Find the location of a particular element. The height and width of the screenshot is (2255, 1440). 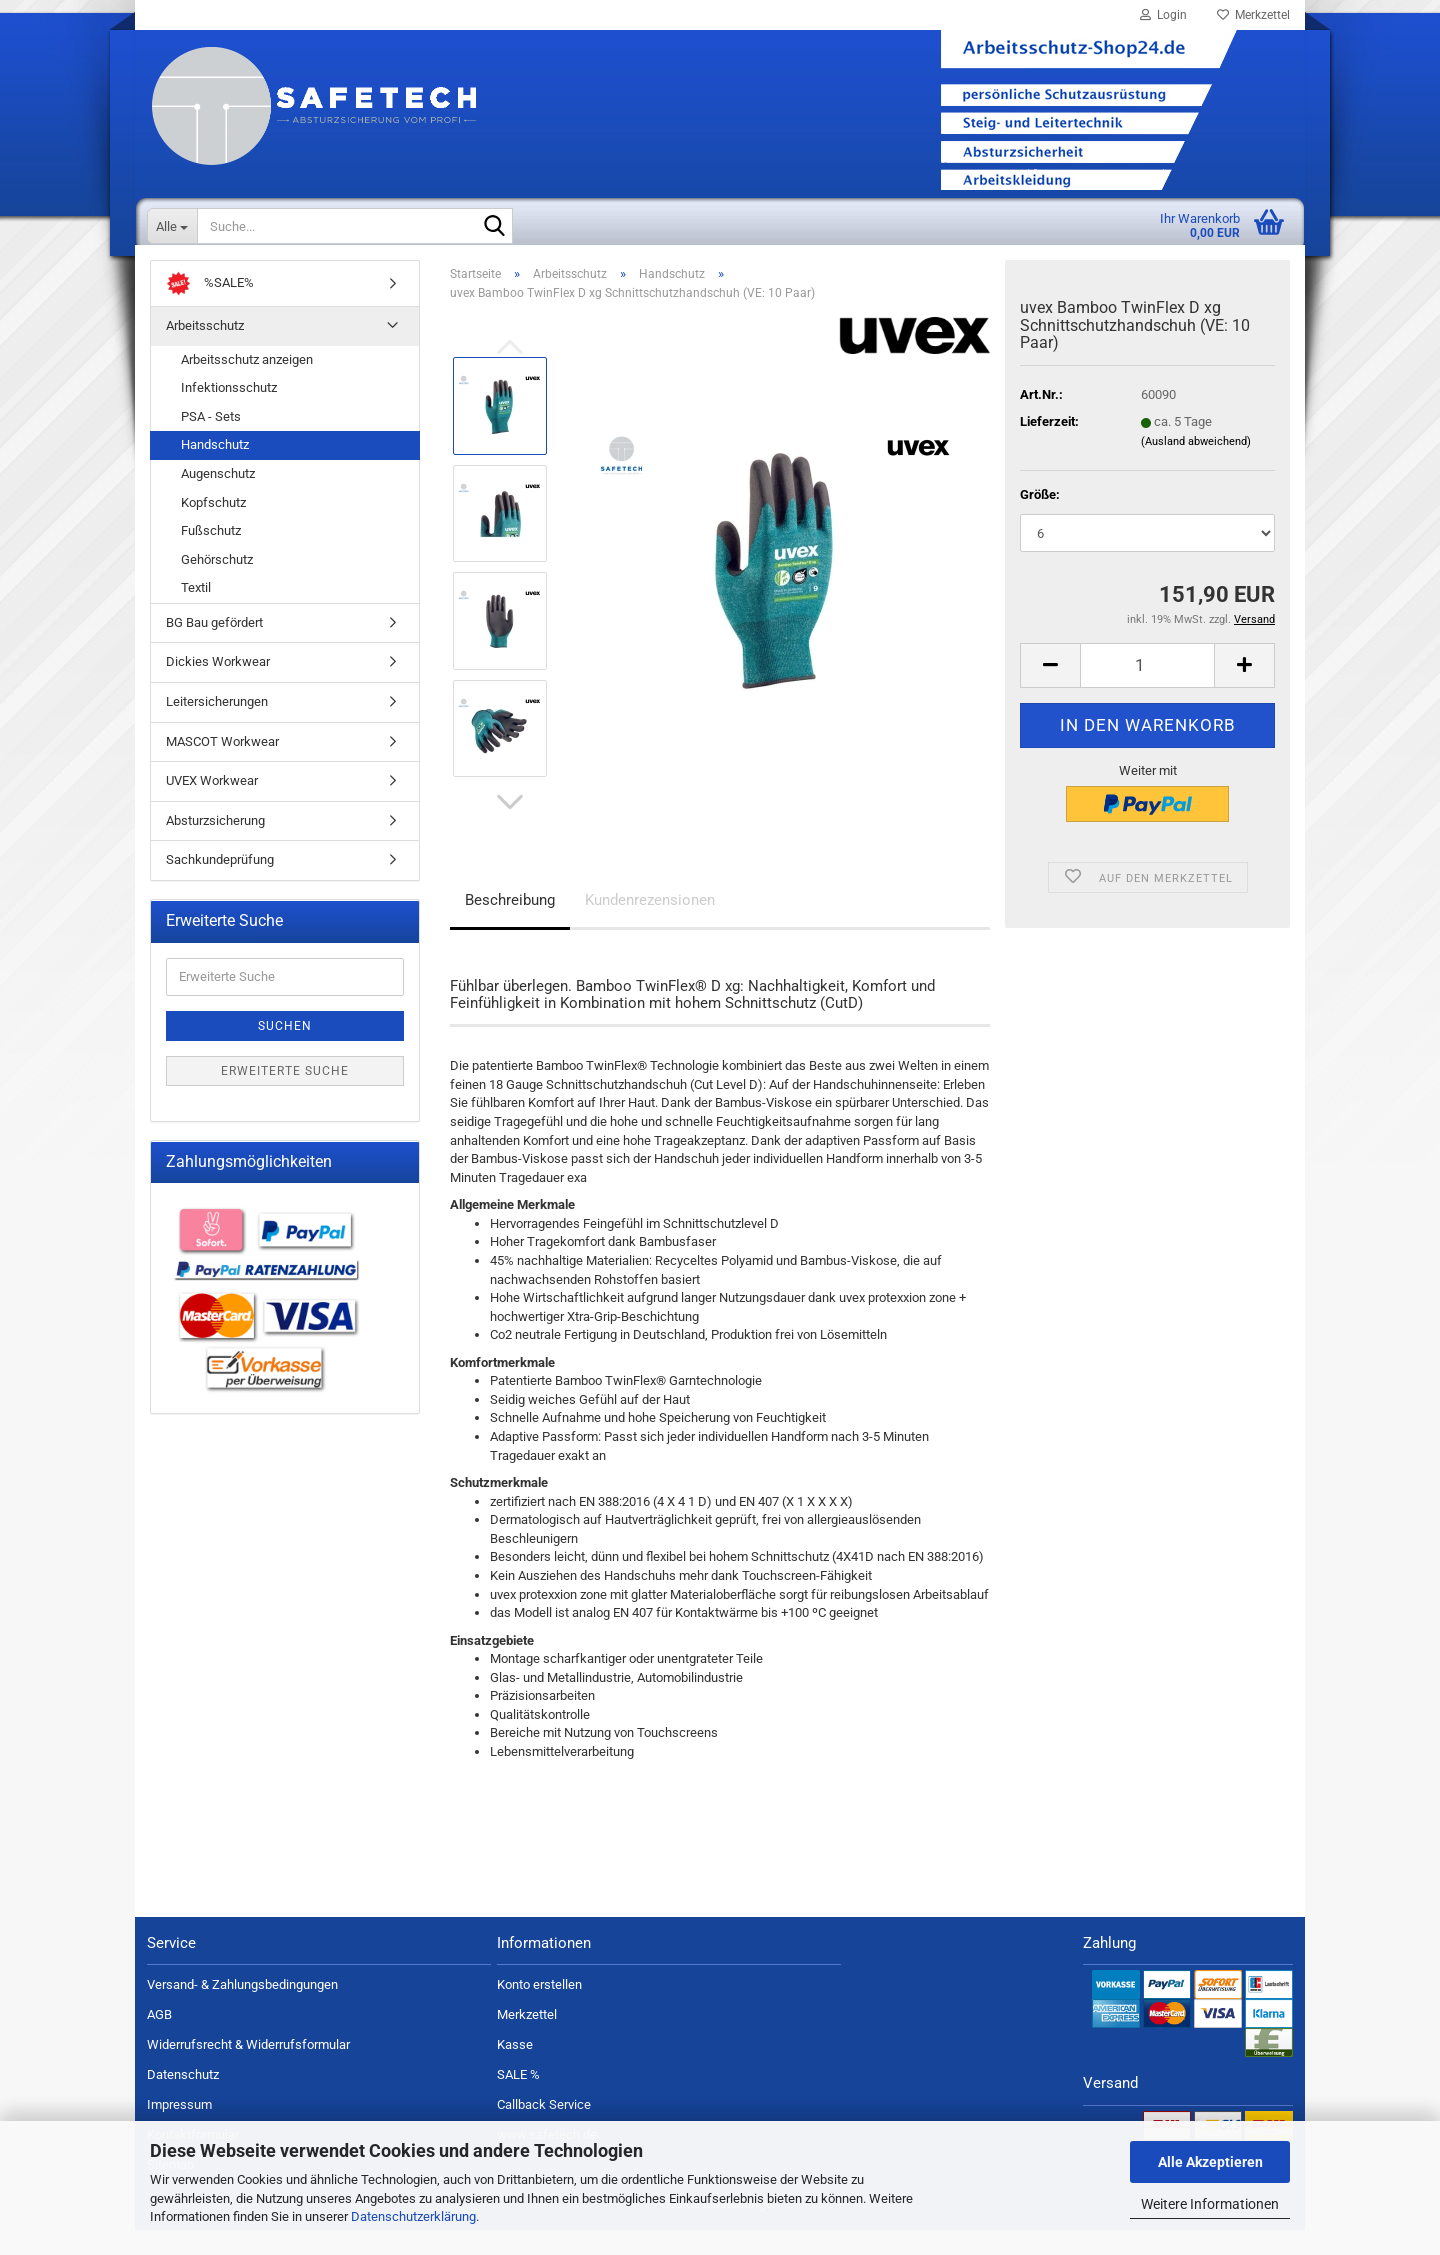

[Suche...] is located at coordinates (172, 226).